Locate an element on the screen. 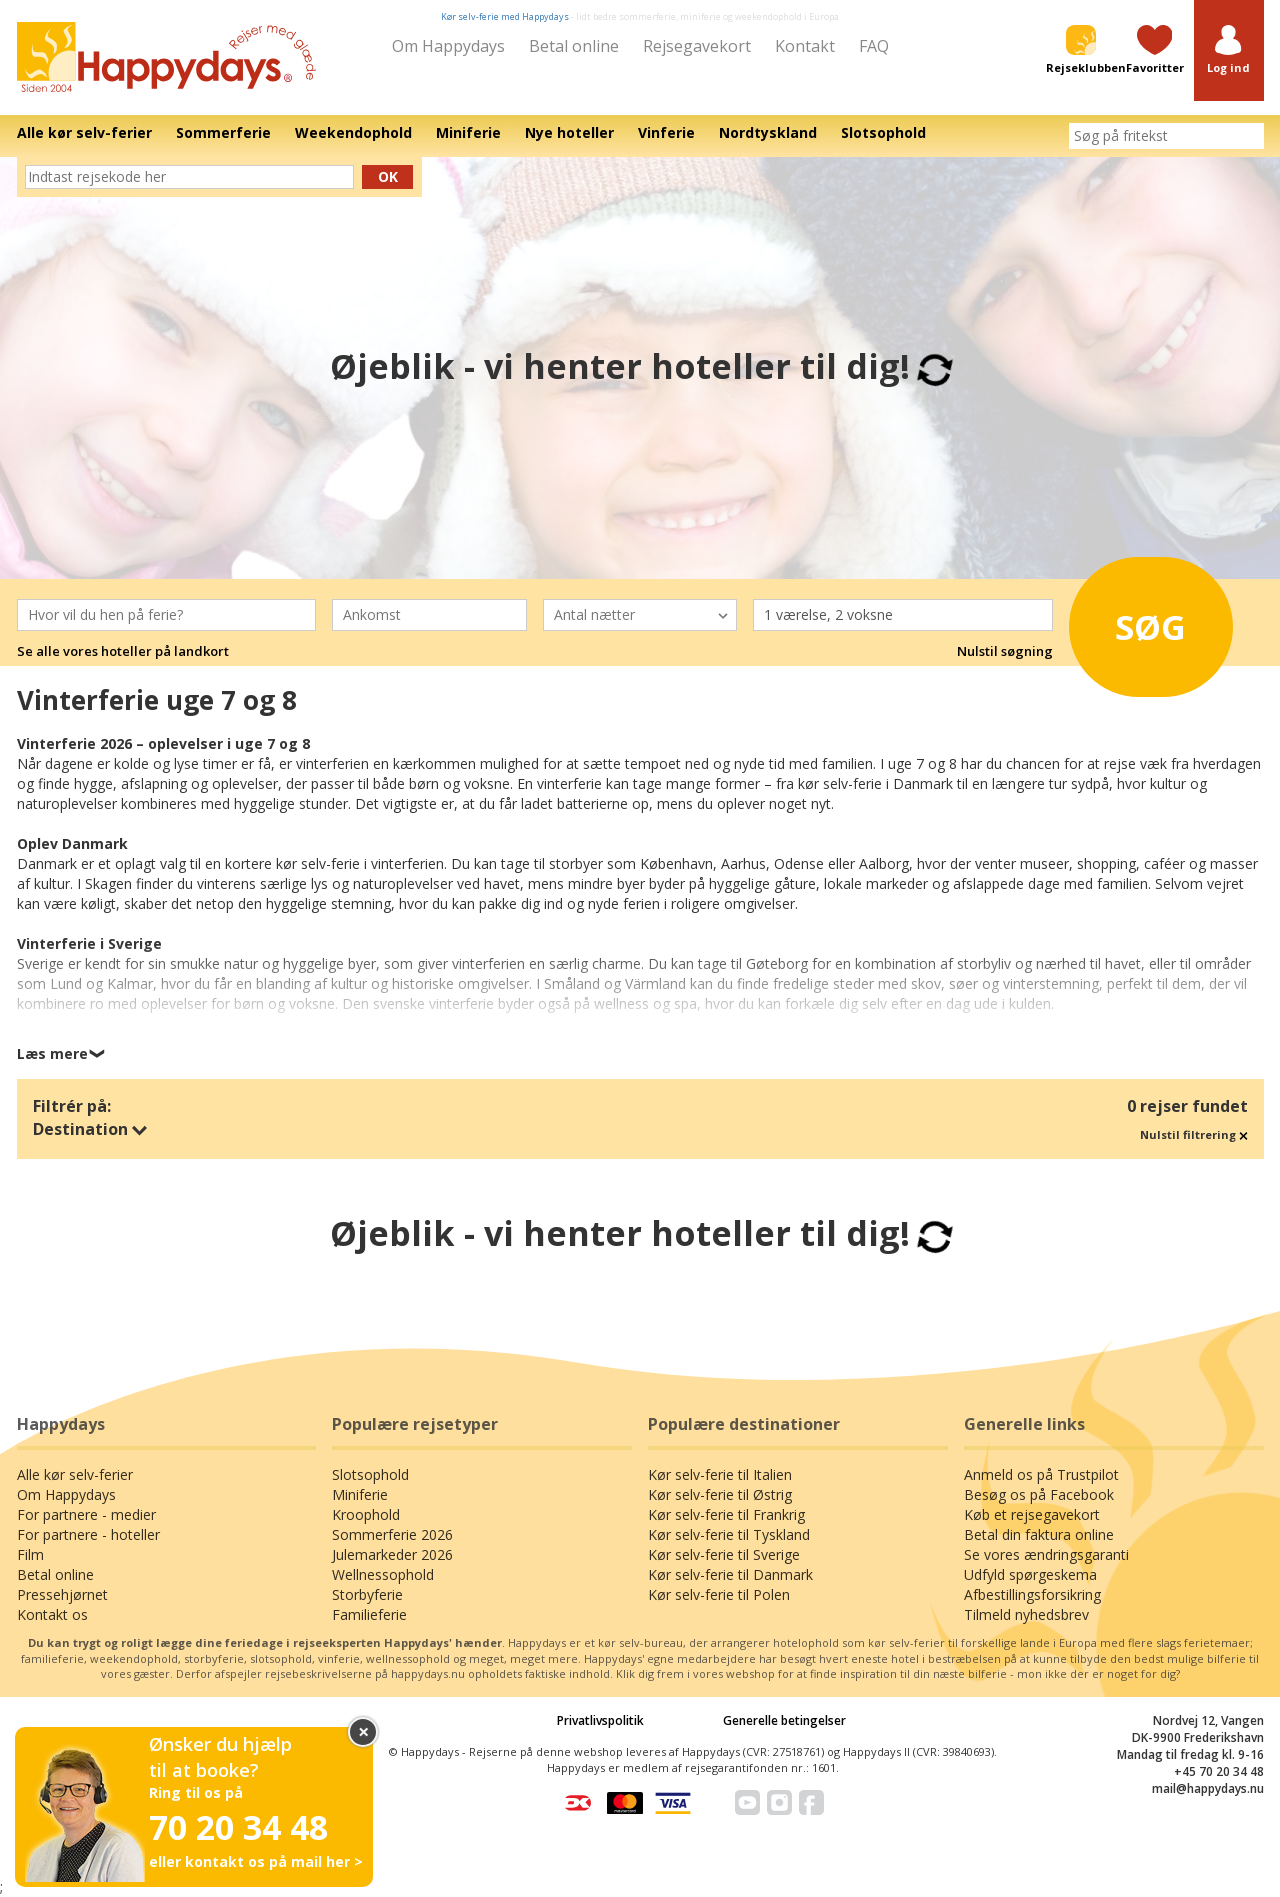 The width and height of the screenshot is (1280, 1897). Slotsophold is located at coordinates (370, 1474).